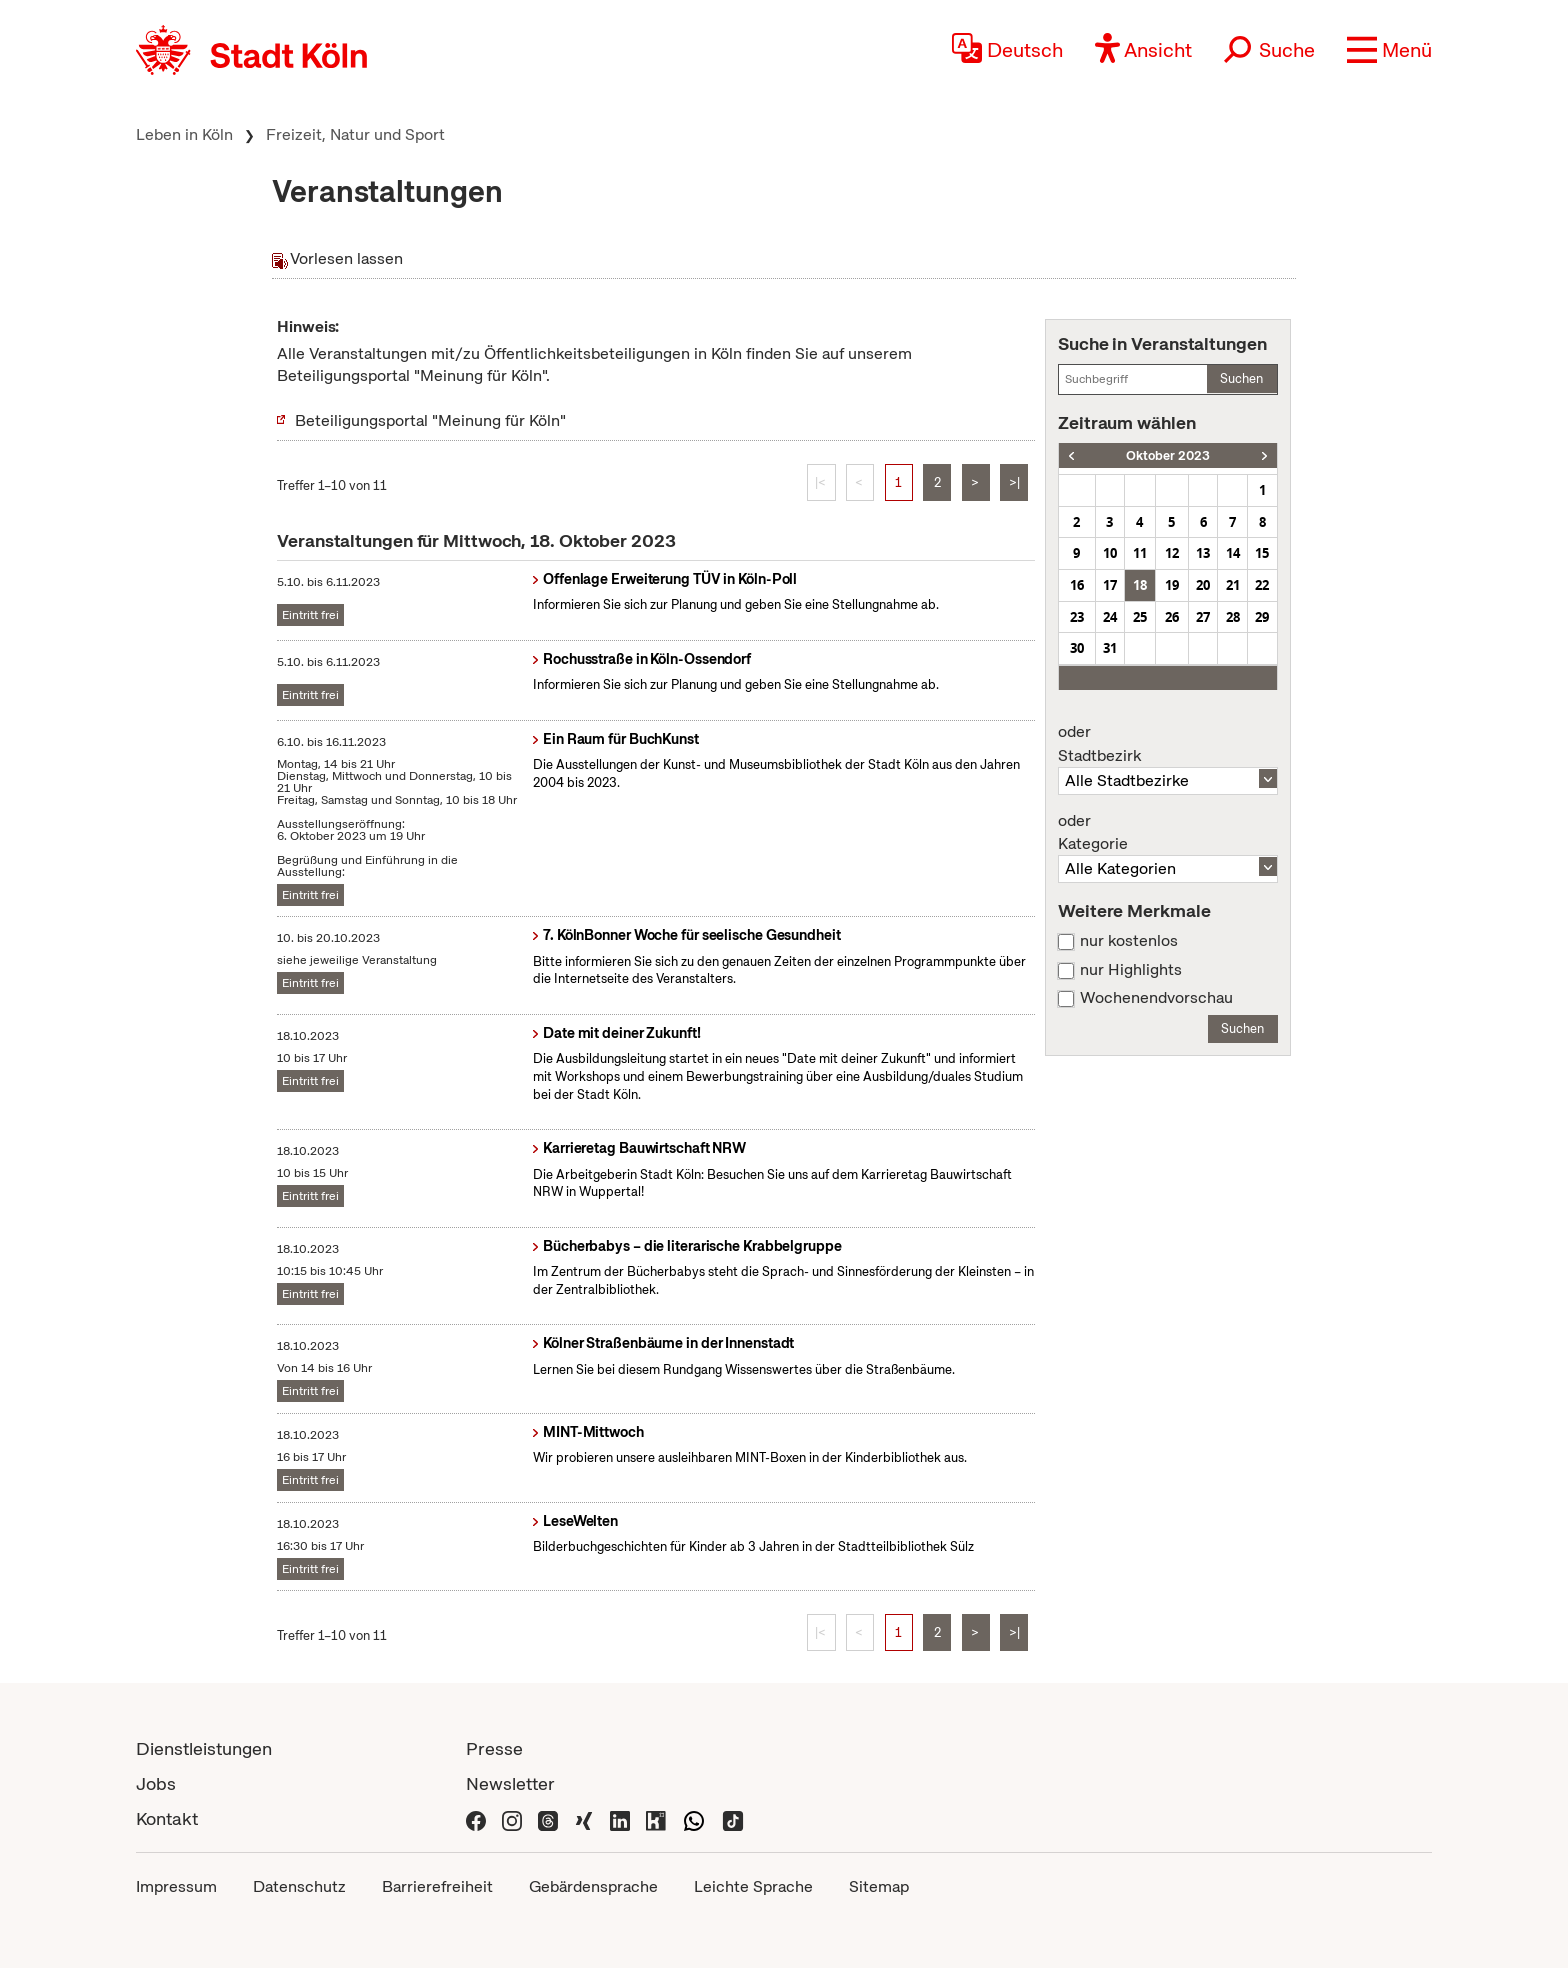 The image size is (1568, 1968). What do you see at coordinates (1077, 648) in the screenshot?
I see `30` at bounding box center [1077, 648].